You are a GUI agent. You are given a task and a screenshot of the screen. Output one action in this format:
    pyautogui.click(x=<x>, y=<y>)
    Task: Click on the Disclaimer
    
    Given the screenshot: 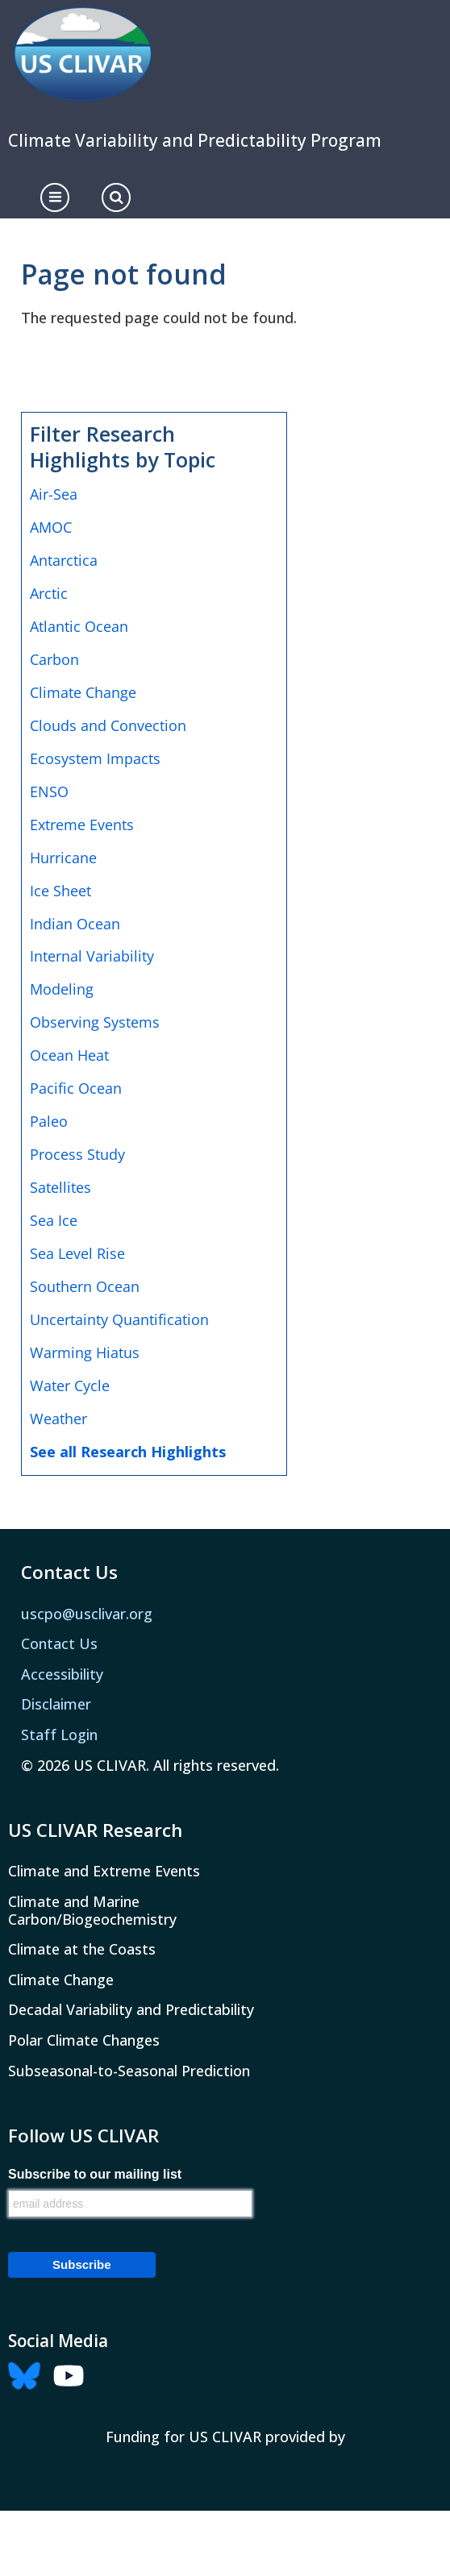 What is the action you would take?
    pyautogui.click(x=56, y=1704)
    